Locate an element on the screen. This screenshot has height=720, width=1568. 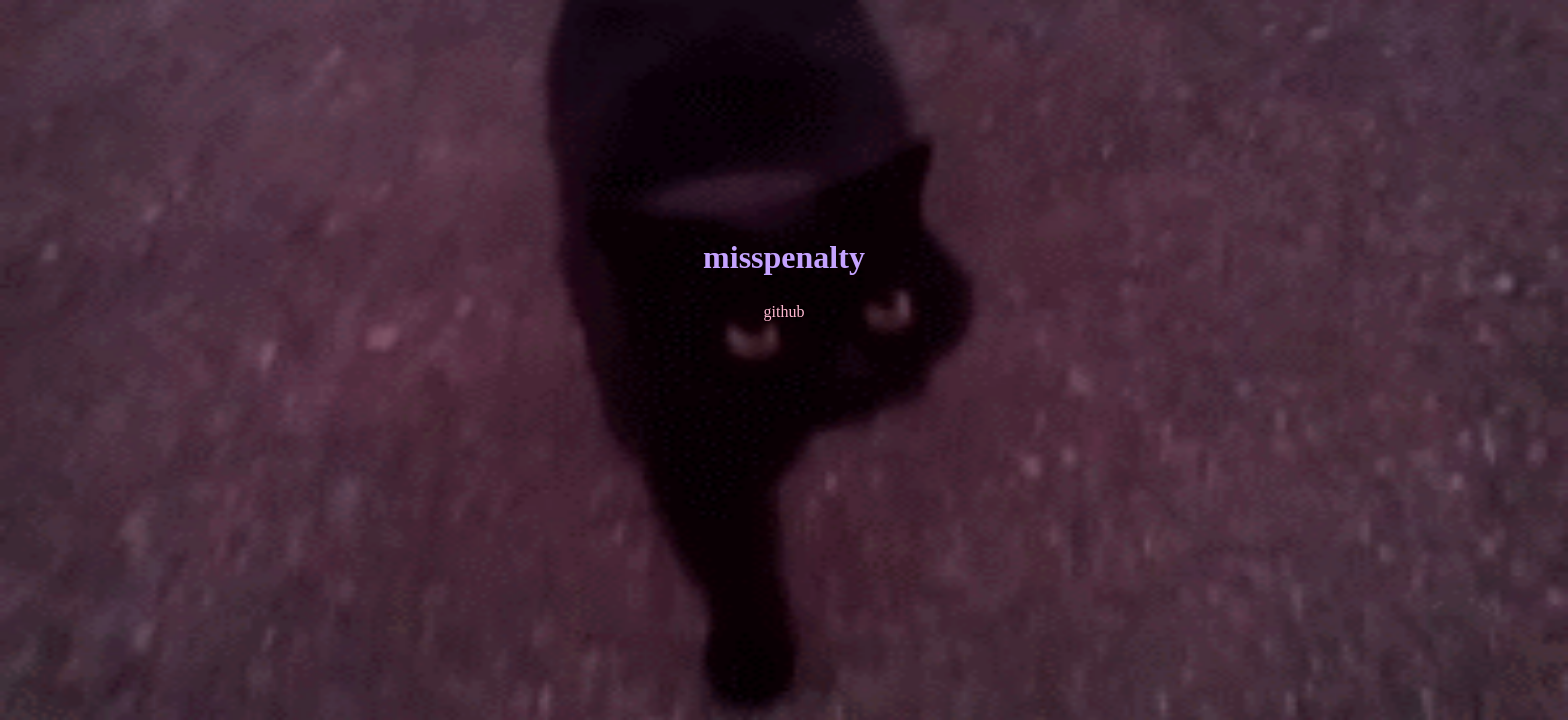
github is located at coordinates (784, 311).